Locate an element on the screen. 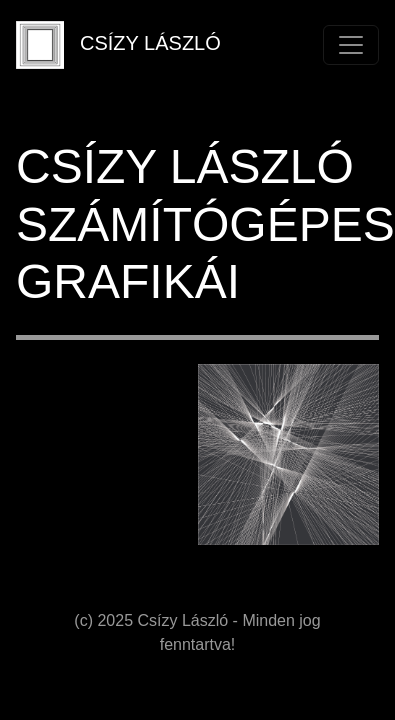 The image size is (395, 720). CSÍZY LÁSZLÓ is located at coordinates (118, 45).